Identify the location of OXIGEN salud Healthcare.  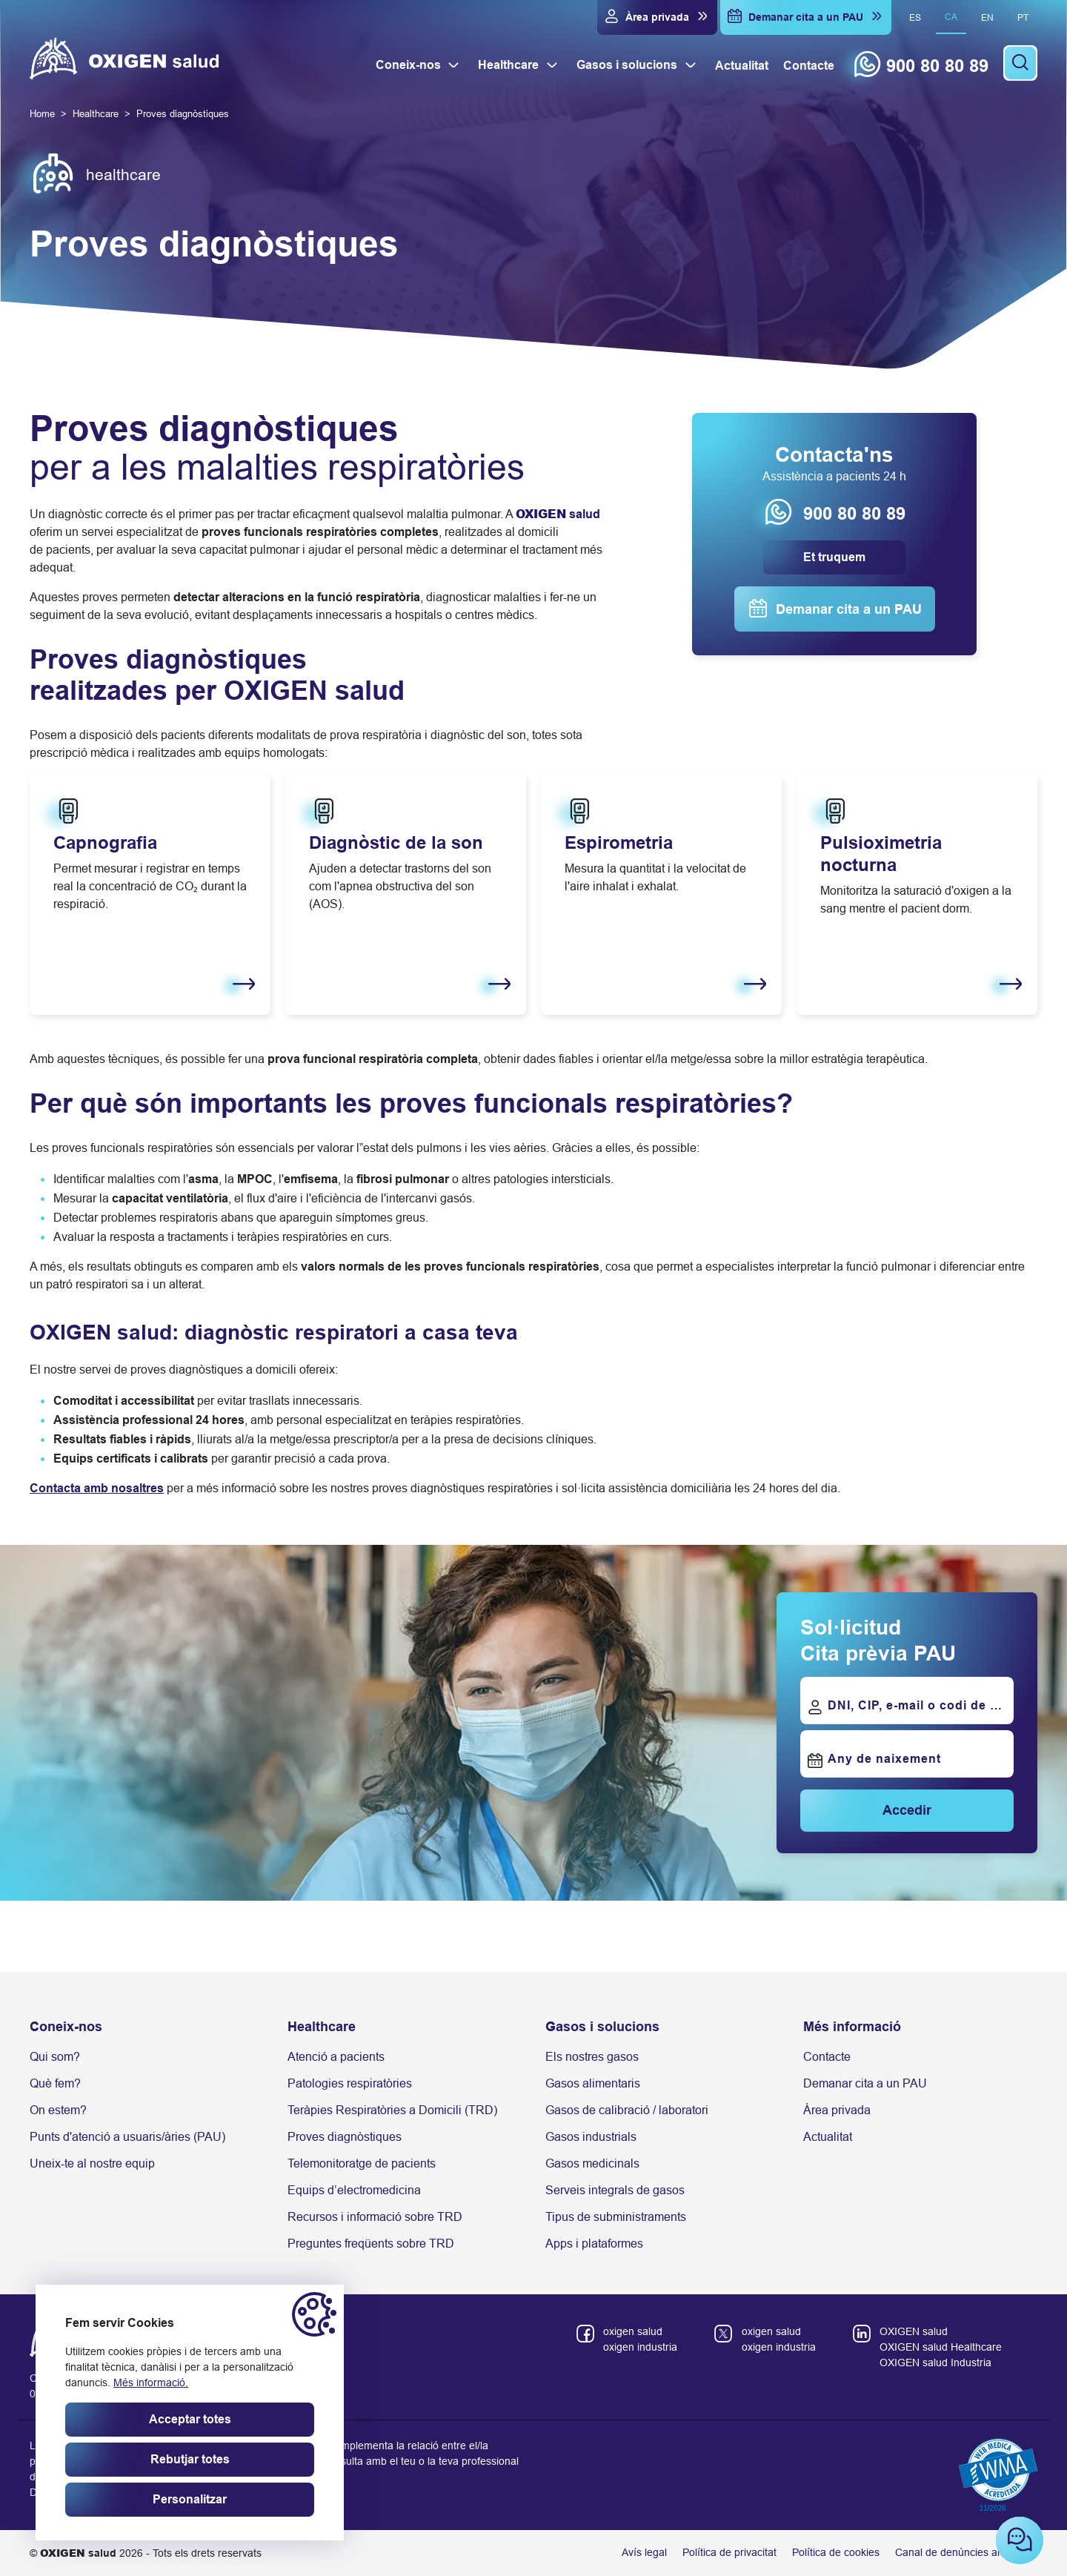
(941, 2347).